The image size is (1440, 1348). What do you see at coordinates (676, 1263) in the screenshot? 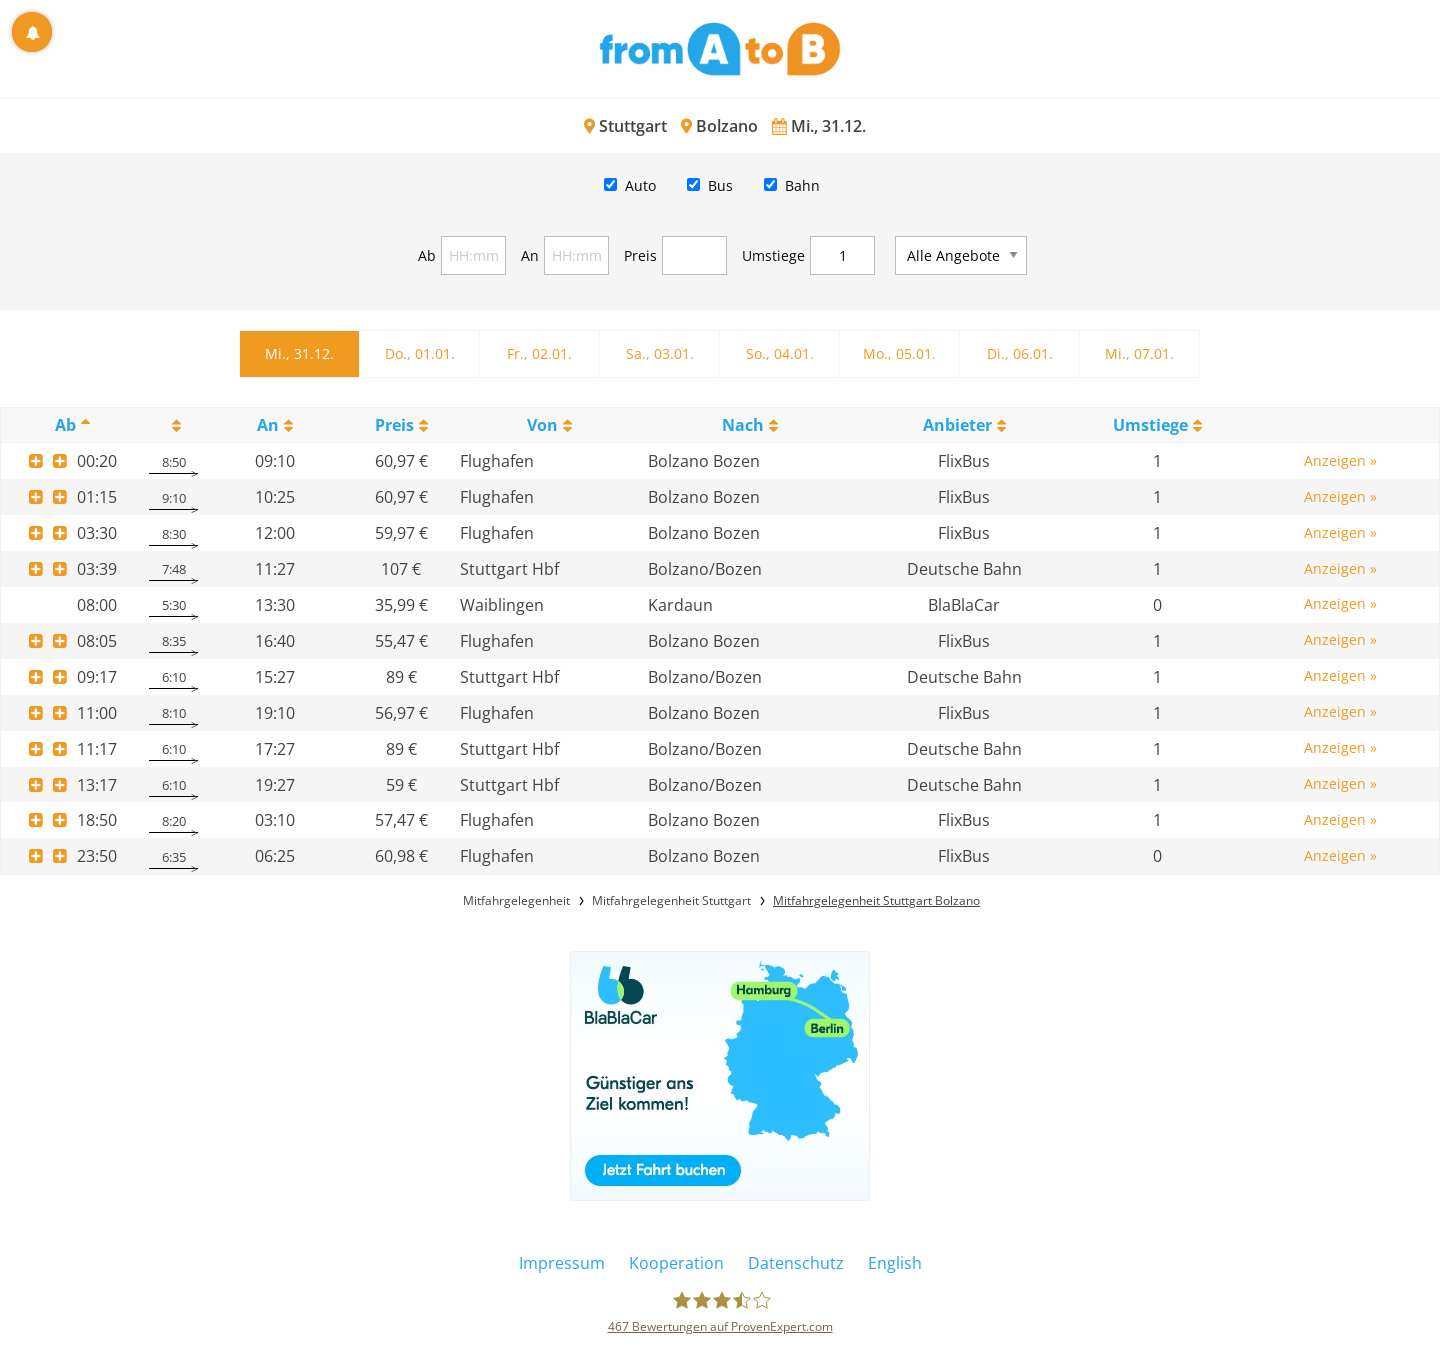
I see `Kooperation` at bounding box center [676, 1263].